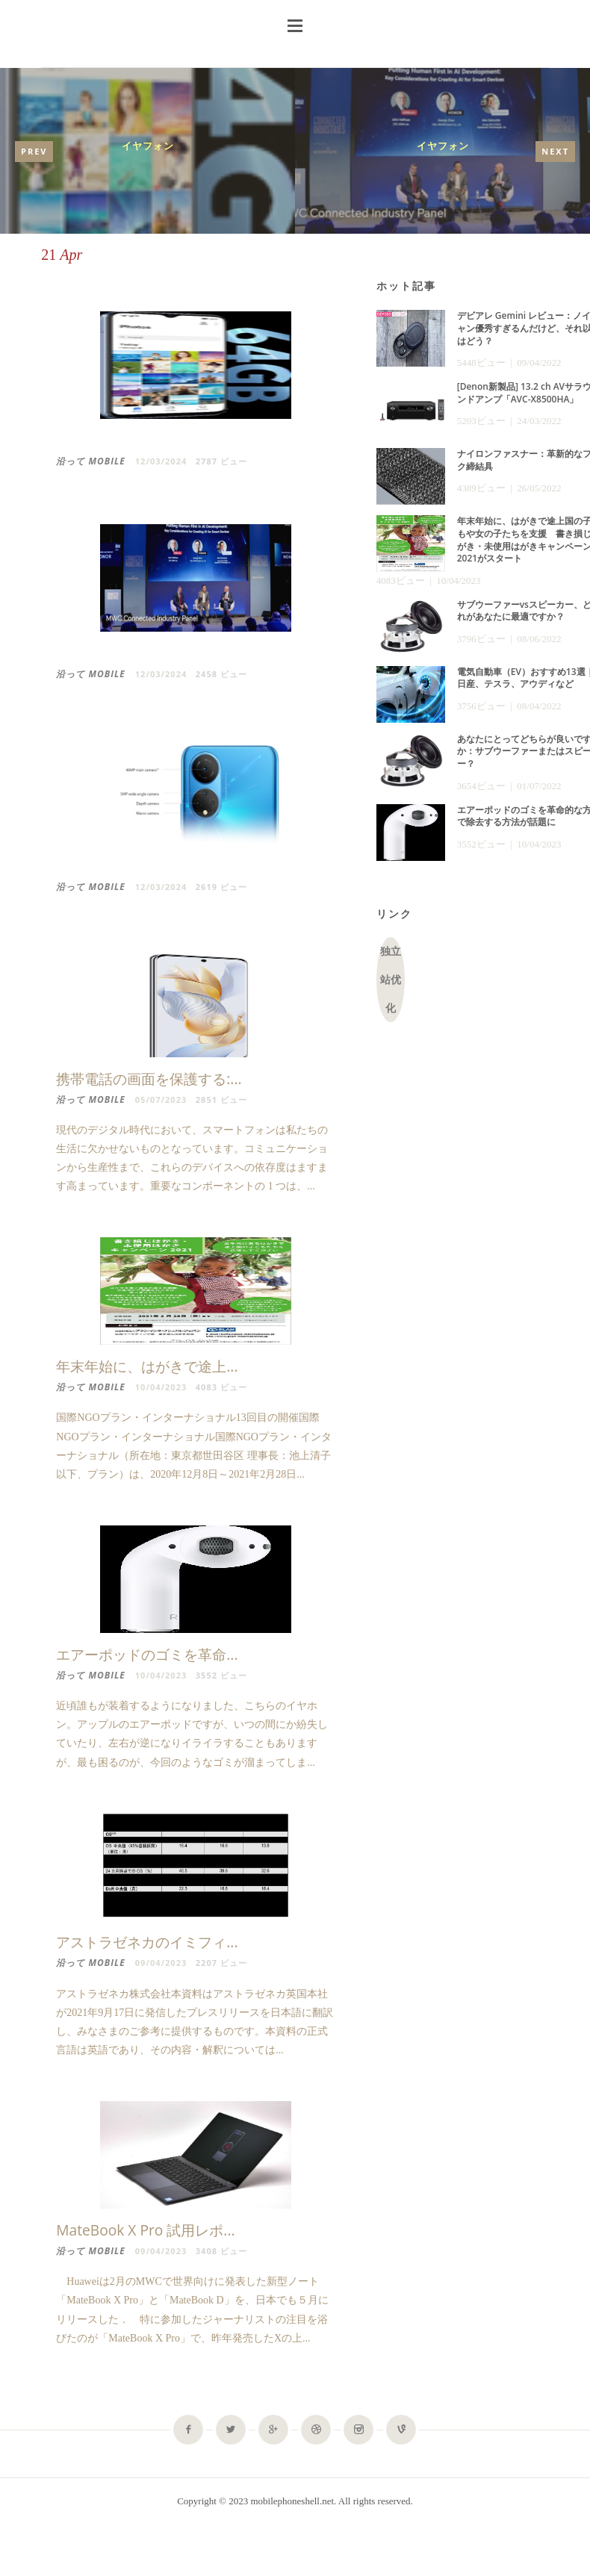  I want to click on 2458 ビュー, so click(221, 673).